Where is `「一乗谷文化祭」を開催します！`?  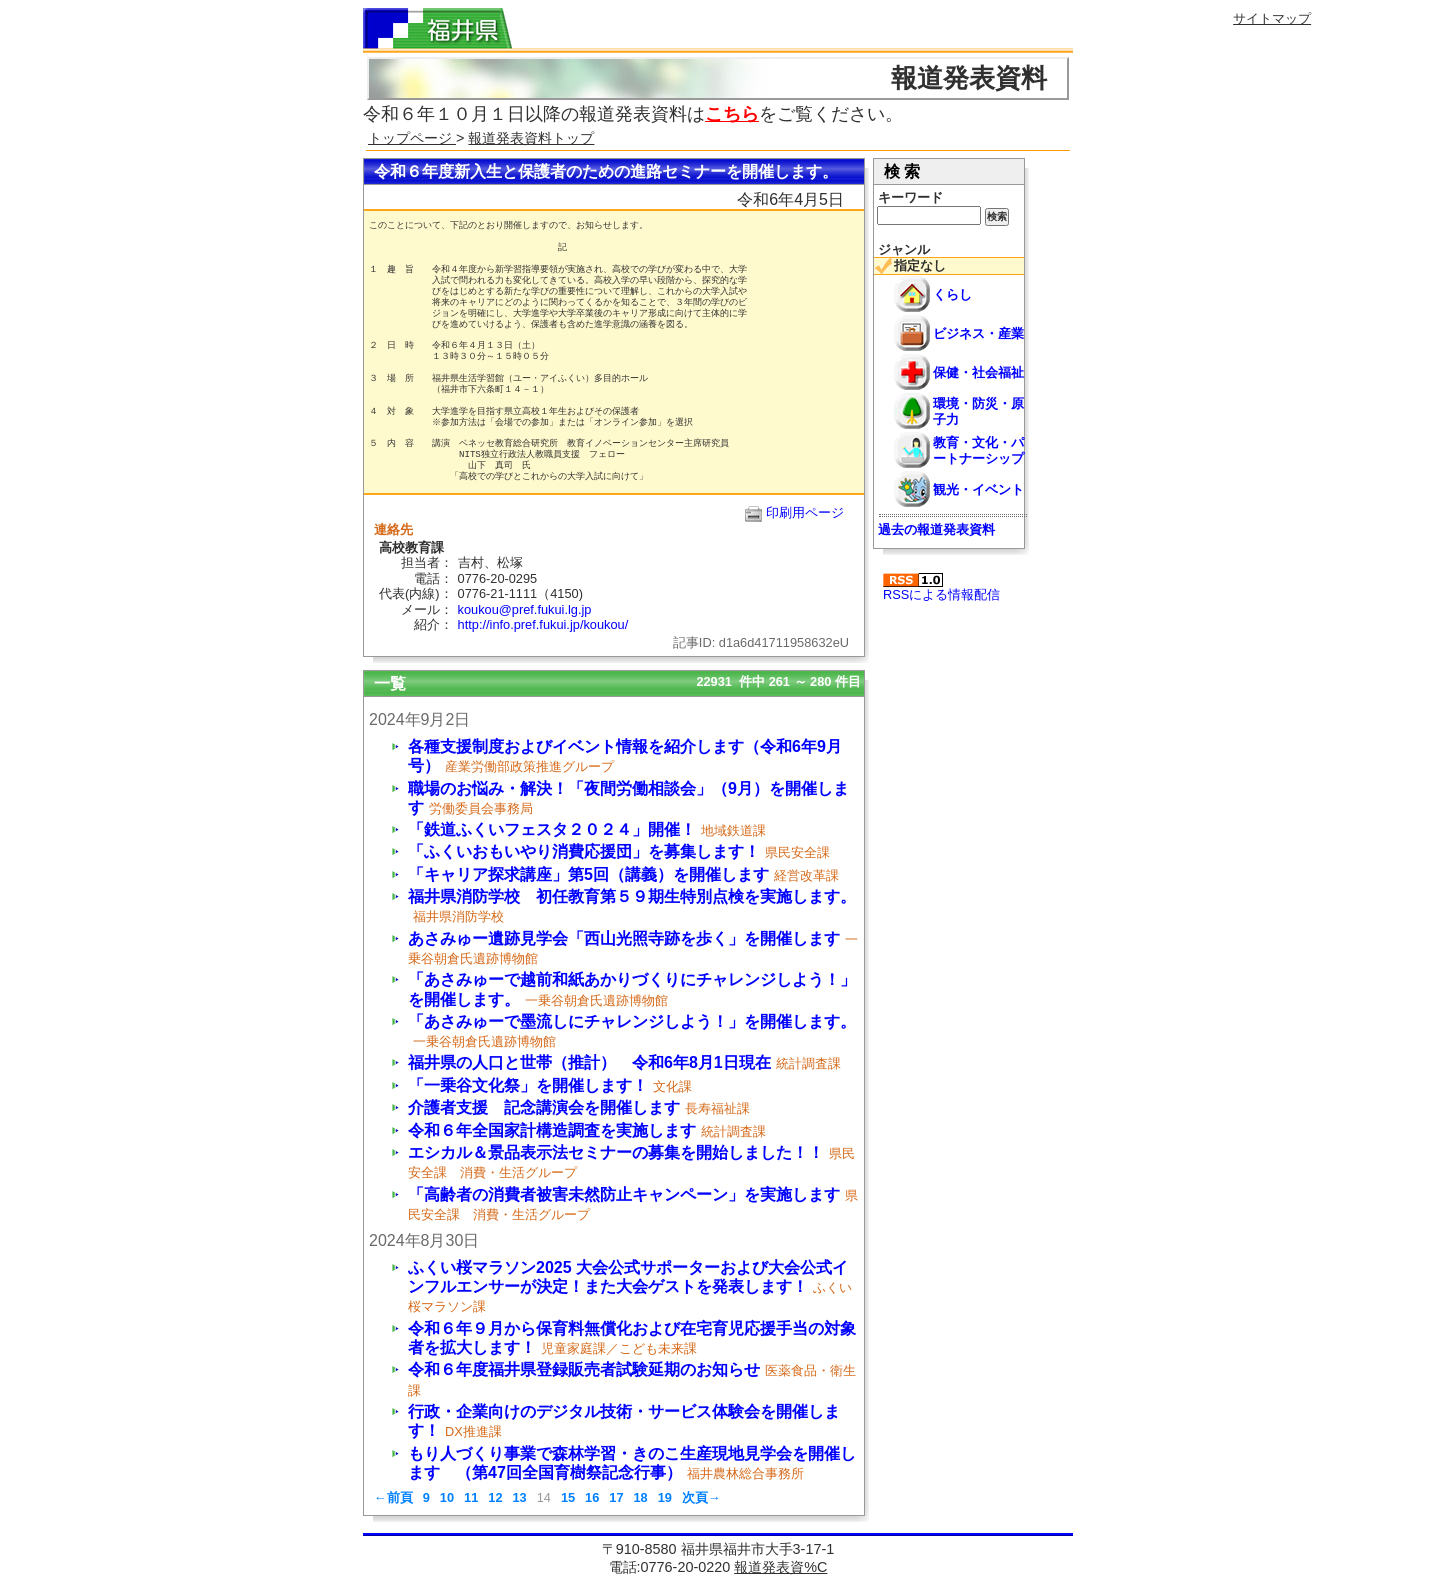
「一乗谷文化祭」を開催します！ is located at coordinates (528, 1085).